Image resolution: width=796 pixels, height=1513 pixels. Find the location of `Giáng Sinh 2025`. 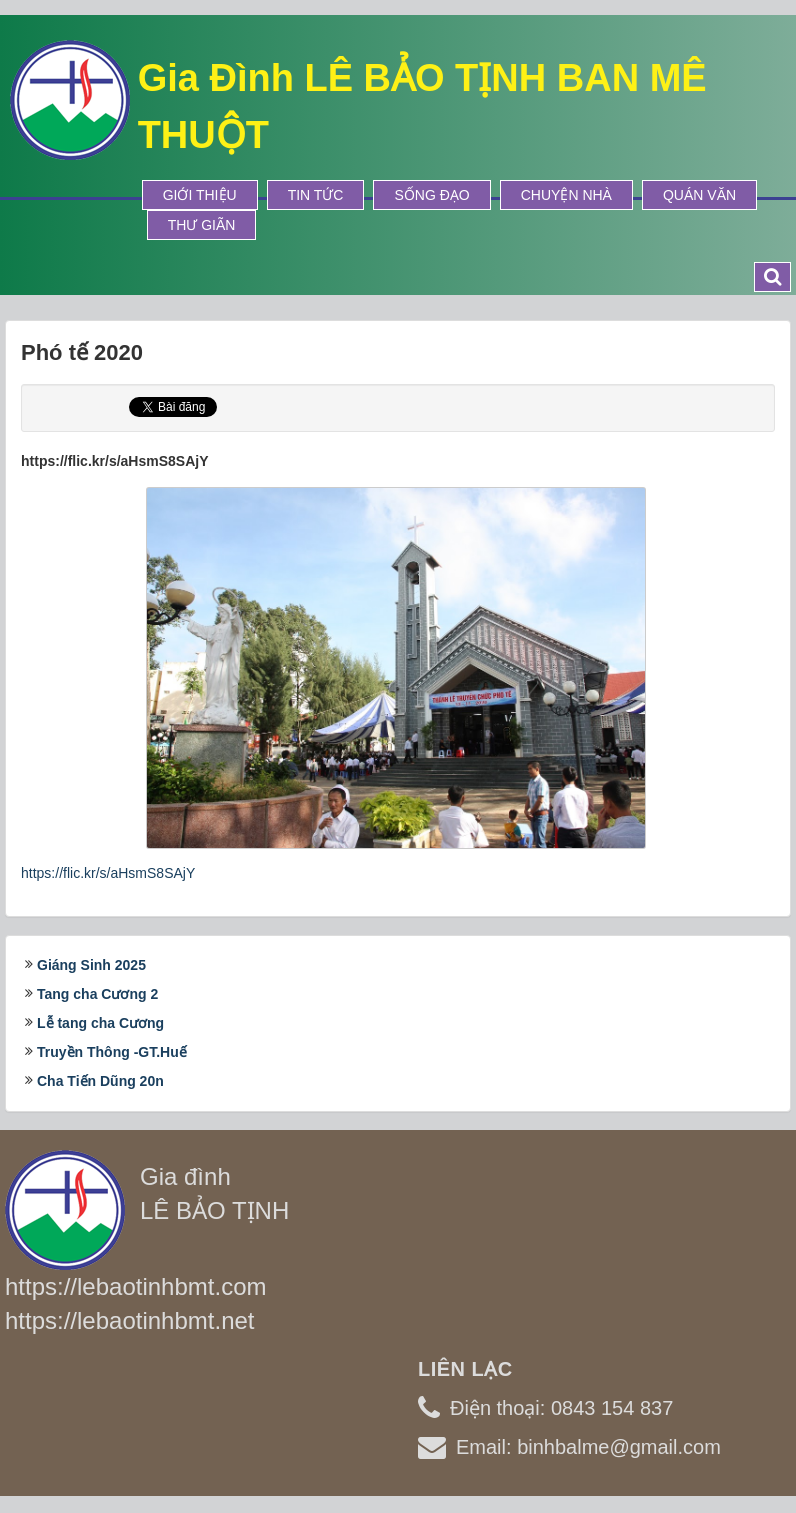

Giáng Sinh 2025 is located at coordinates (91, 965).